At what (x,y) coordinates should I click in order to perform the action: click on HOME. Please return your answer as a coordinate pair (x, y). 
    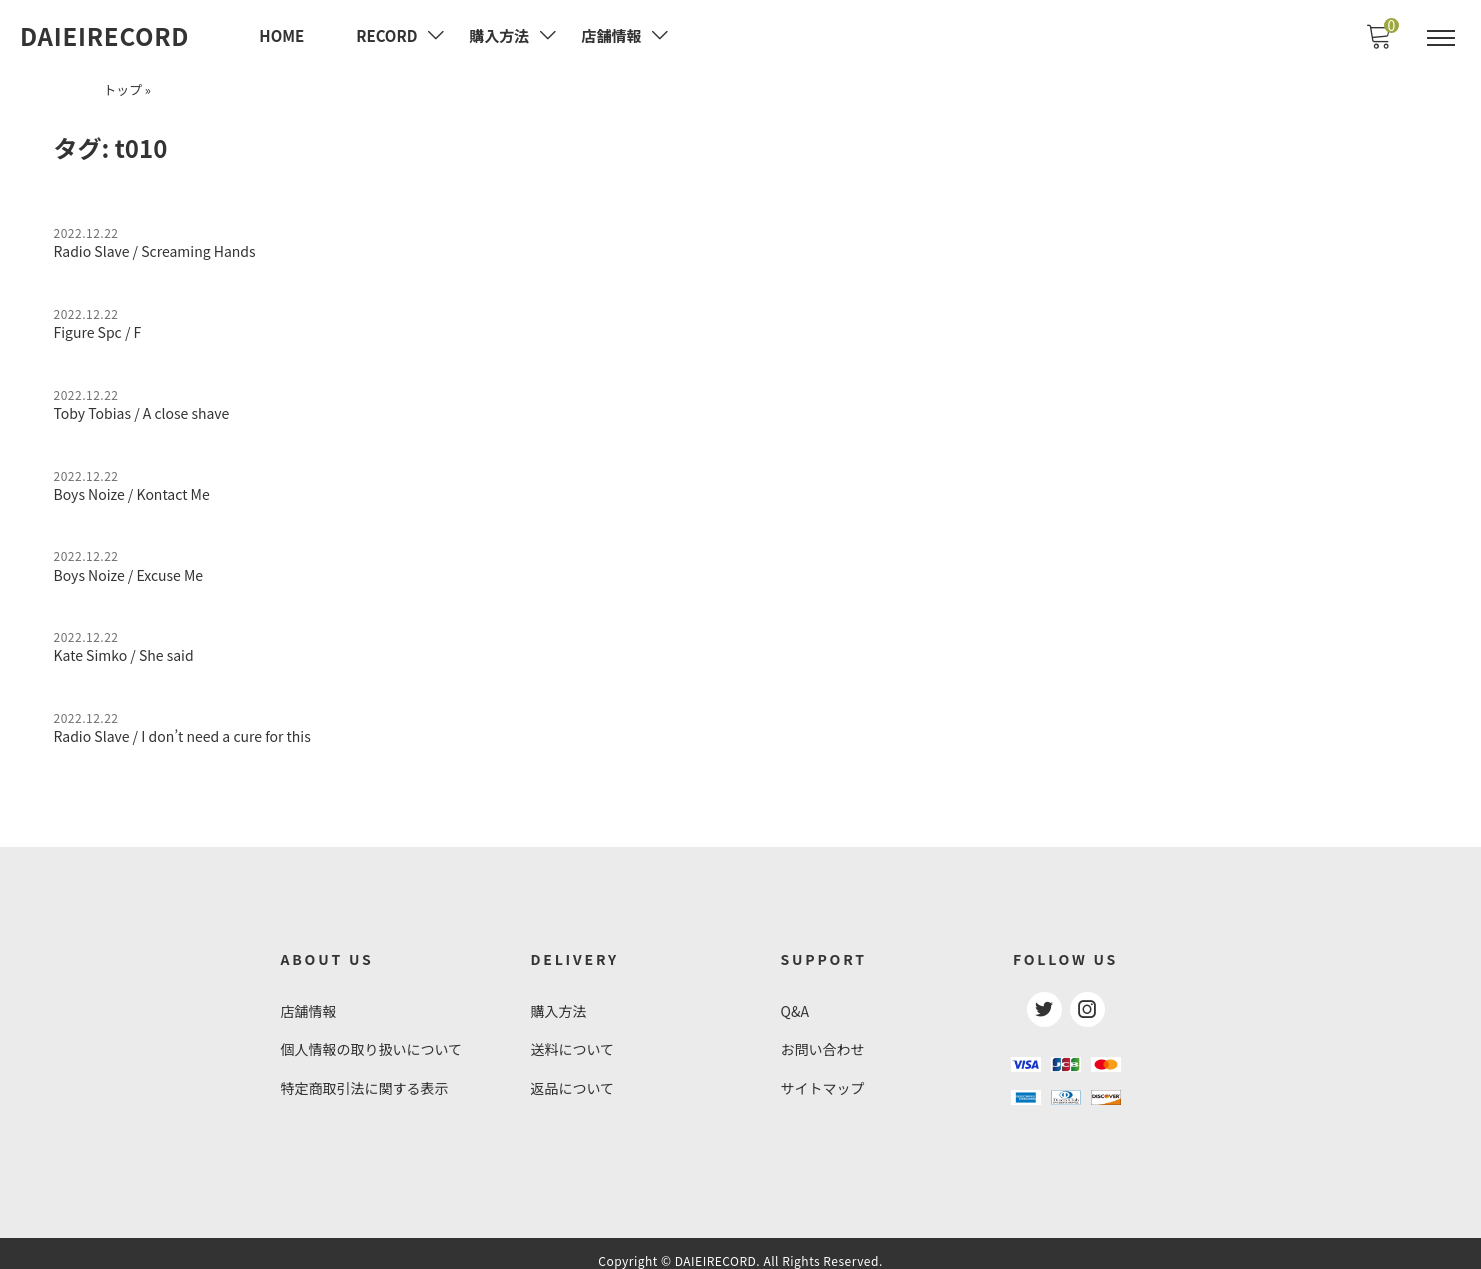
    Looking at the image, I should click on (281, 35).